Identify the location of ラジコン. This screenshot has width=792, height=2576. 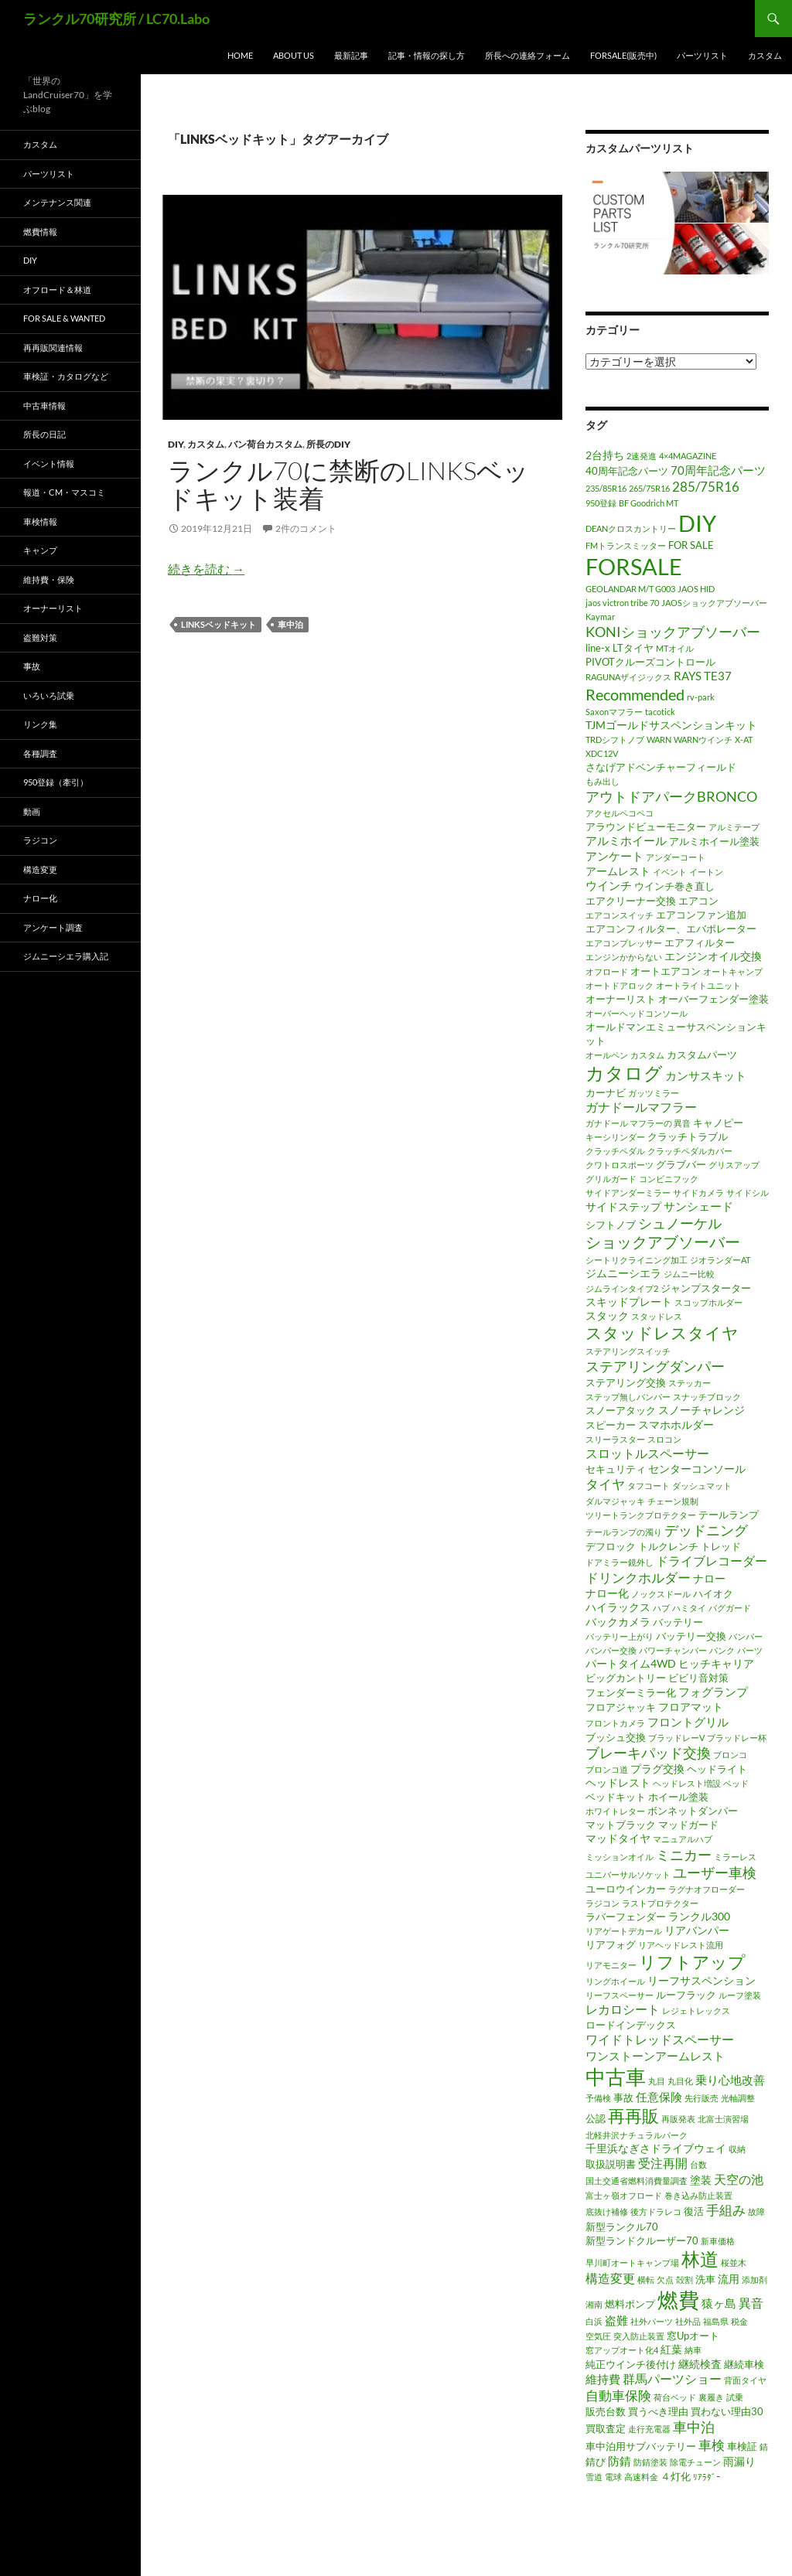
(40, 840).